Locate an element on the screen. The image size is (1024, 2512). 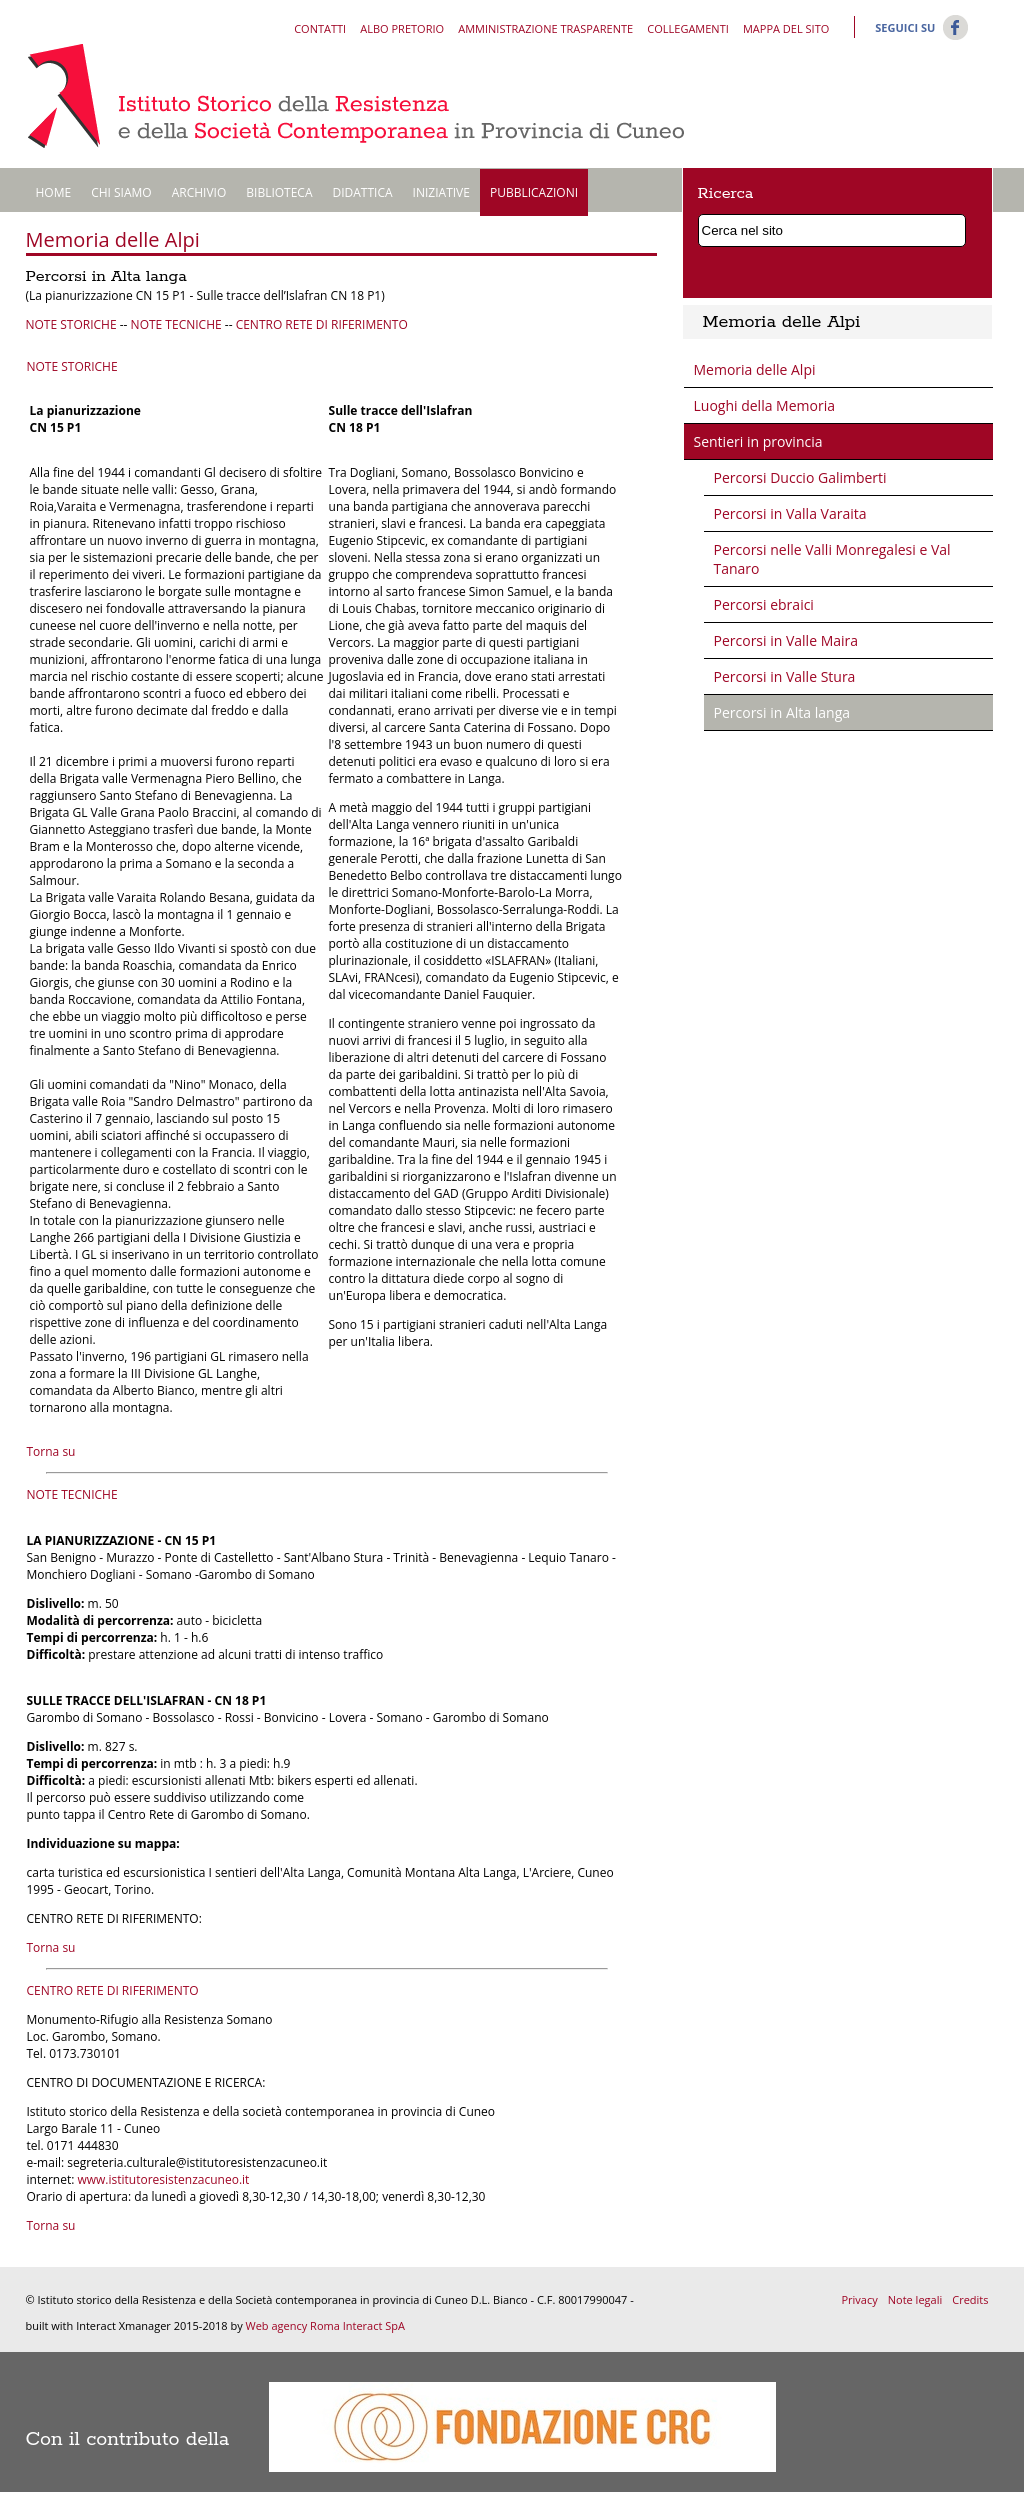
Percorsi nelle Valli Monregalesi e Val Tanaro is located at coordinates (832, 559).